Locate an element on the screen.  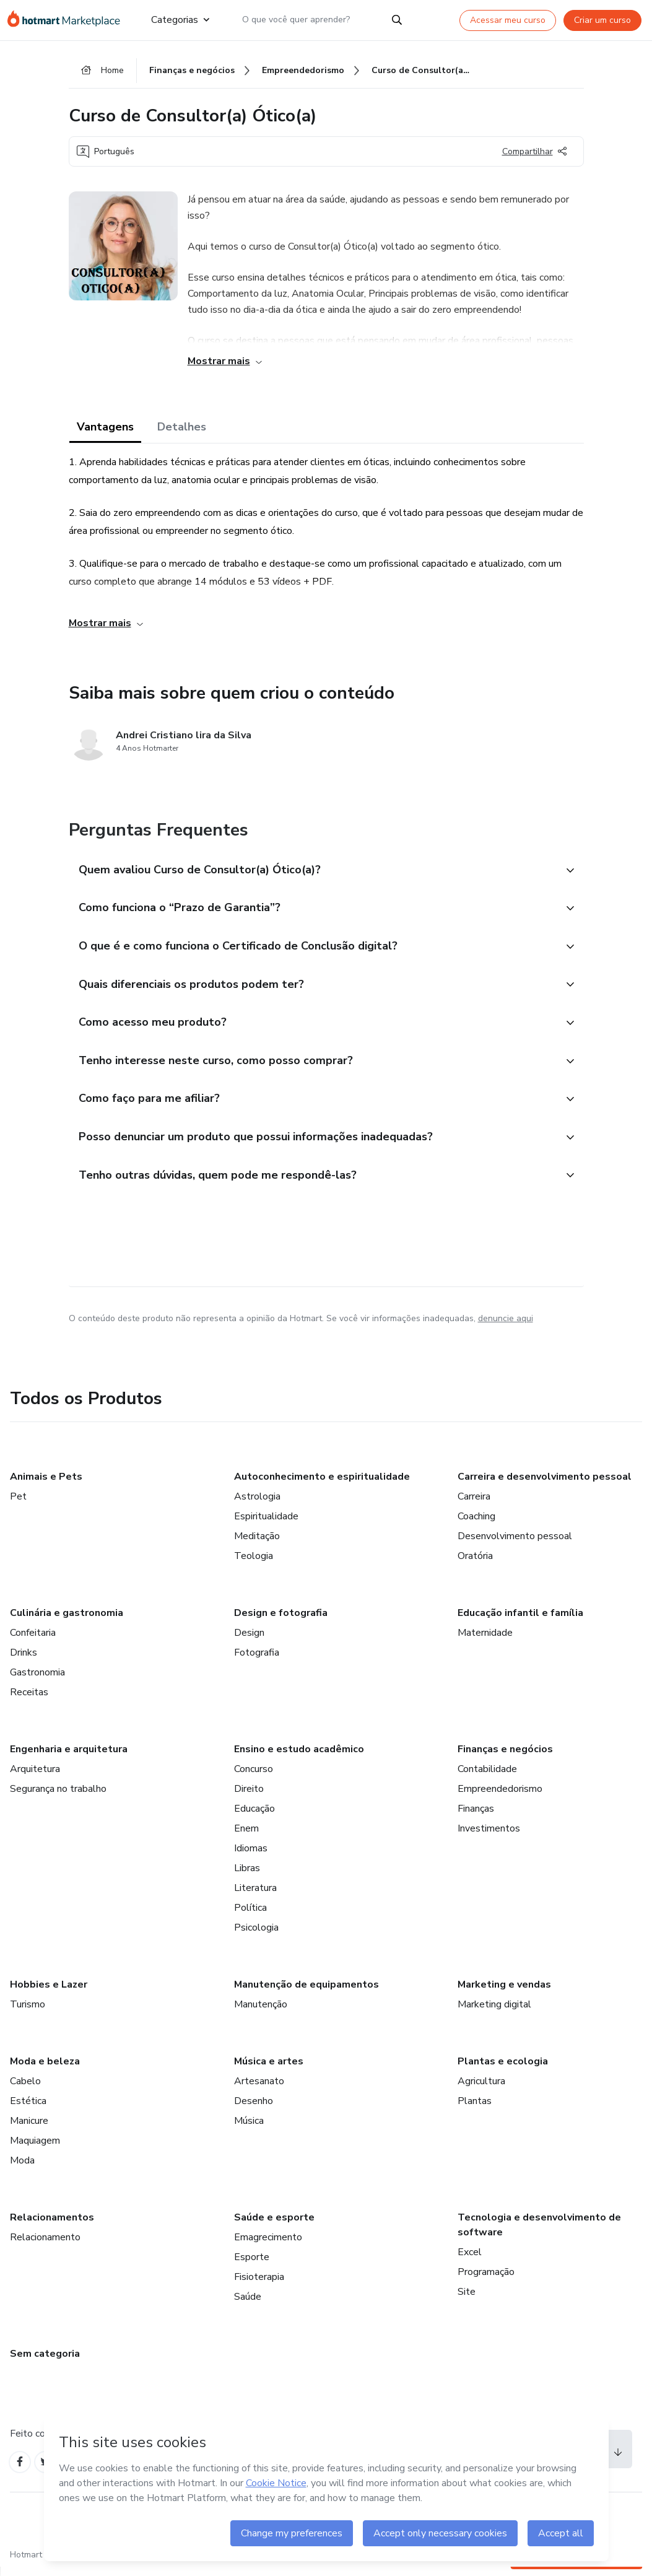
Maternidade is located at coordinates (485, 1640).